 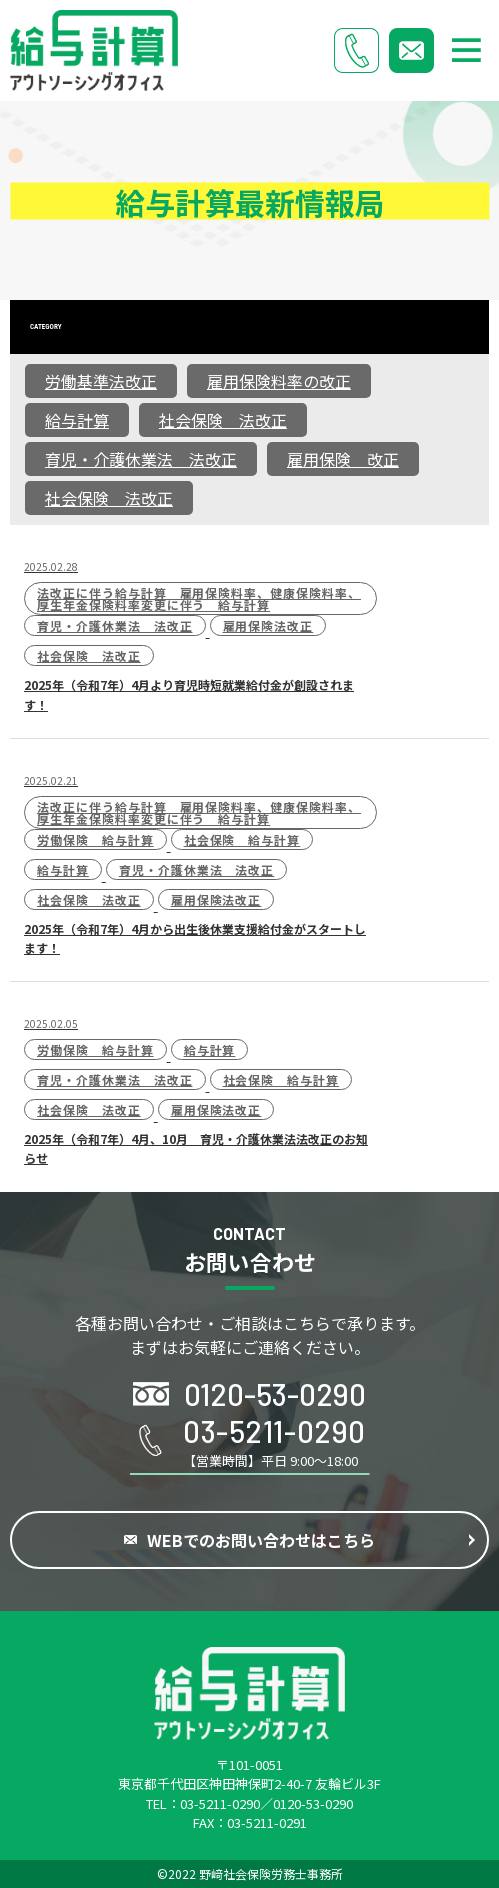 I want to click on 給与計算, so click(x=77, y=420).